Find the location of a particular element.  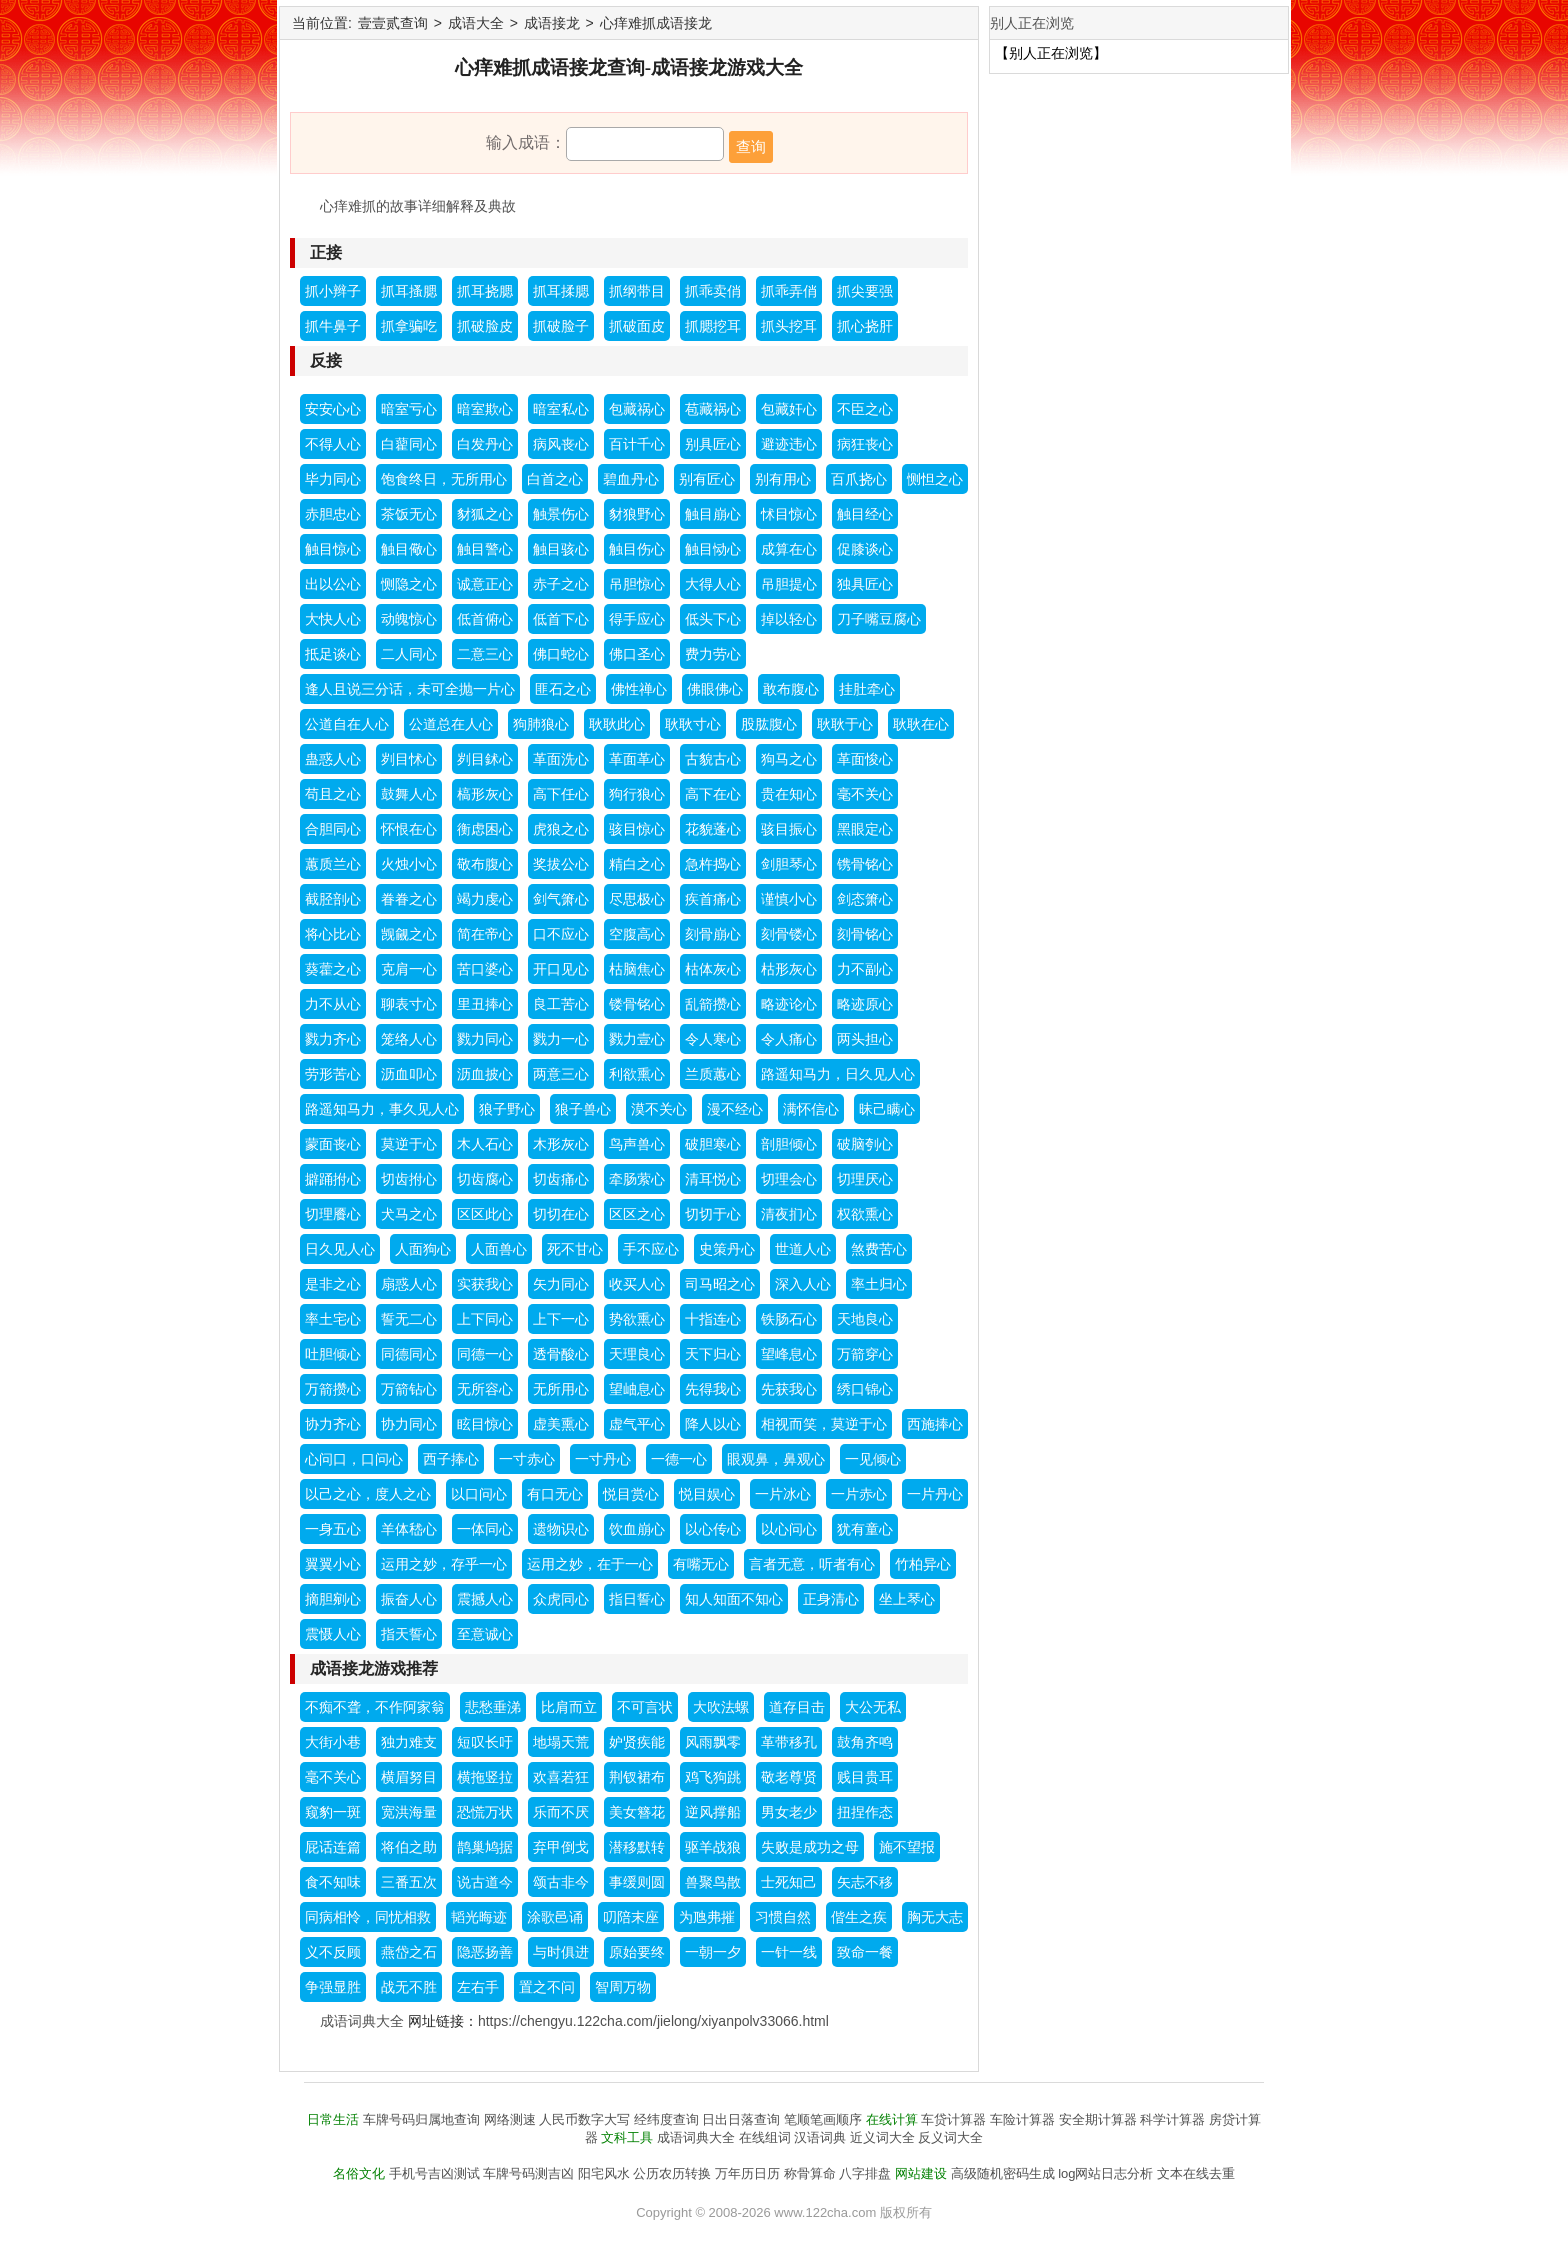

万年历日历 is located at coordinates (747, 2173).